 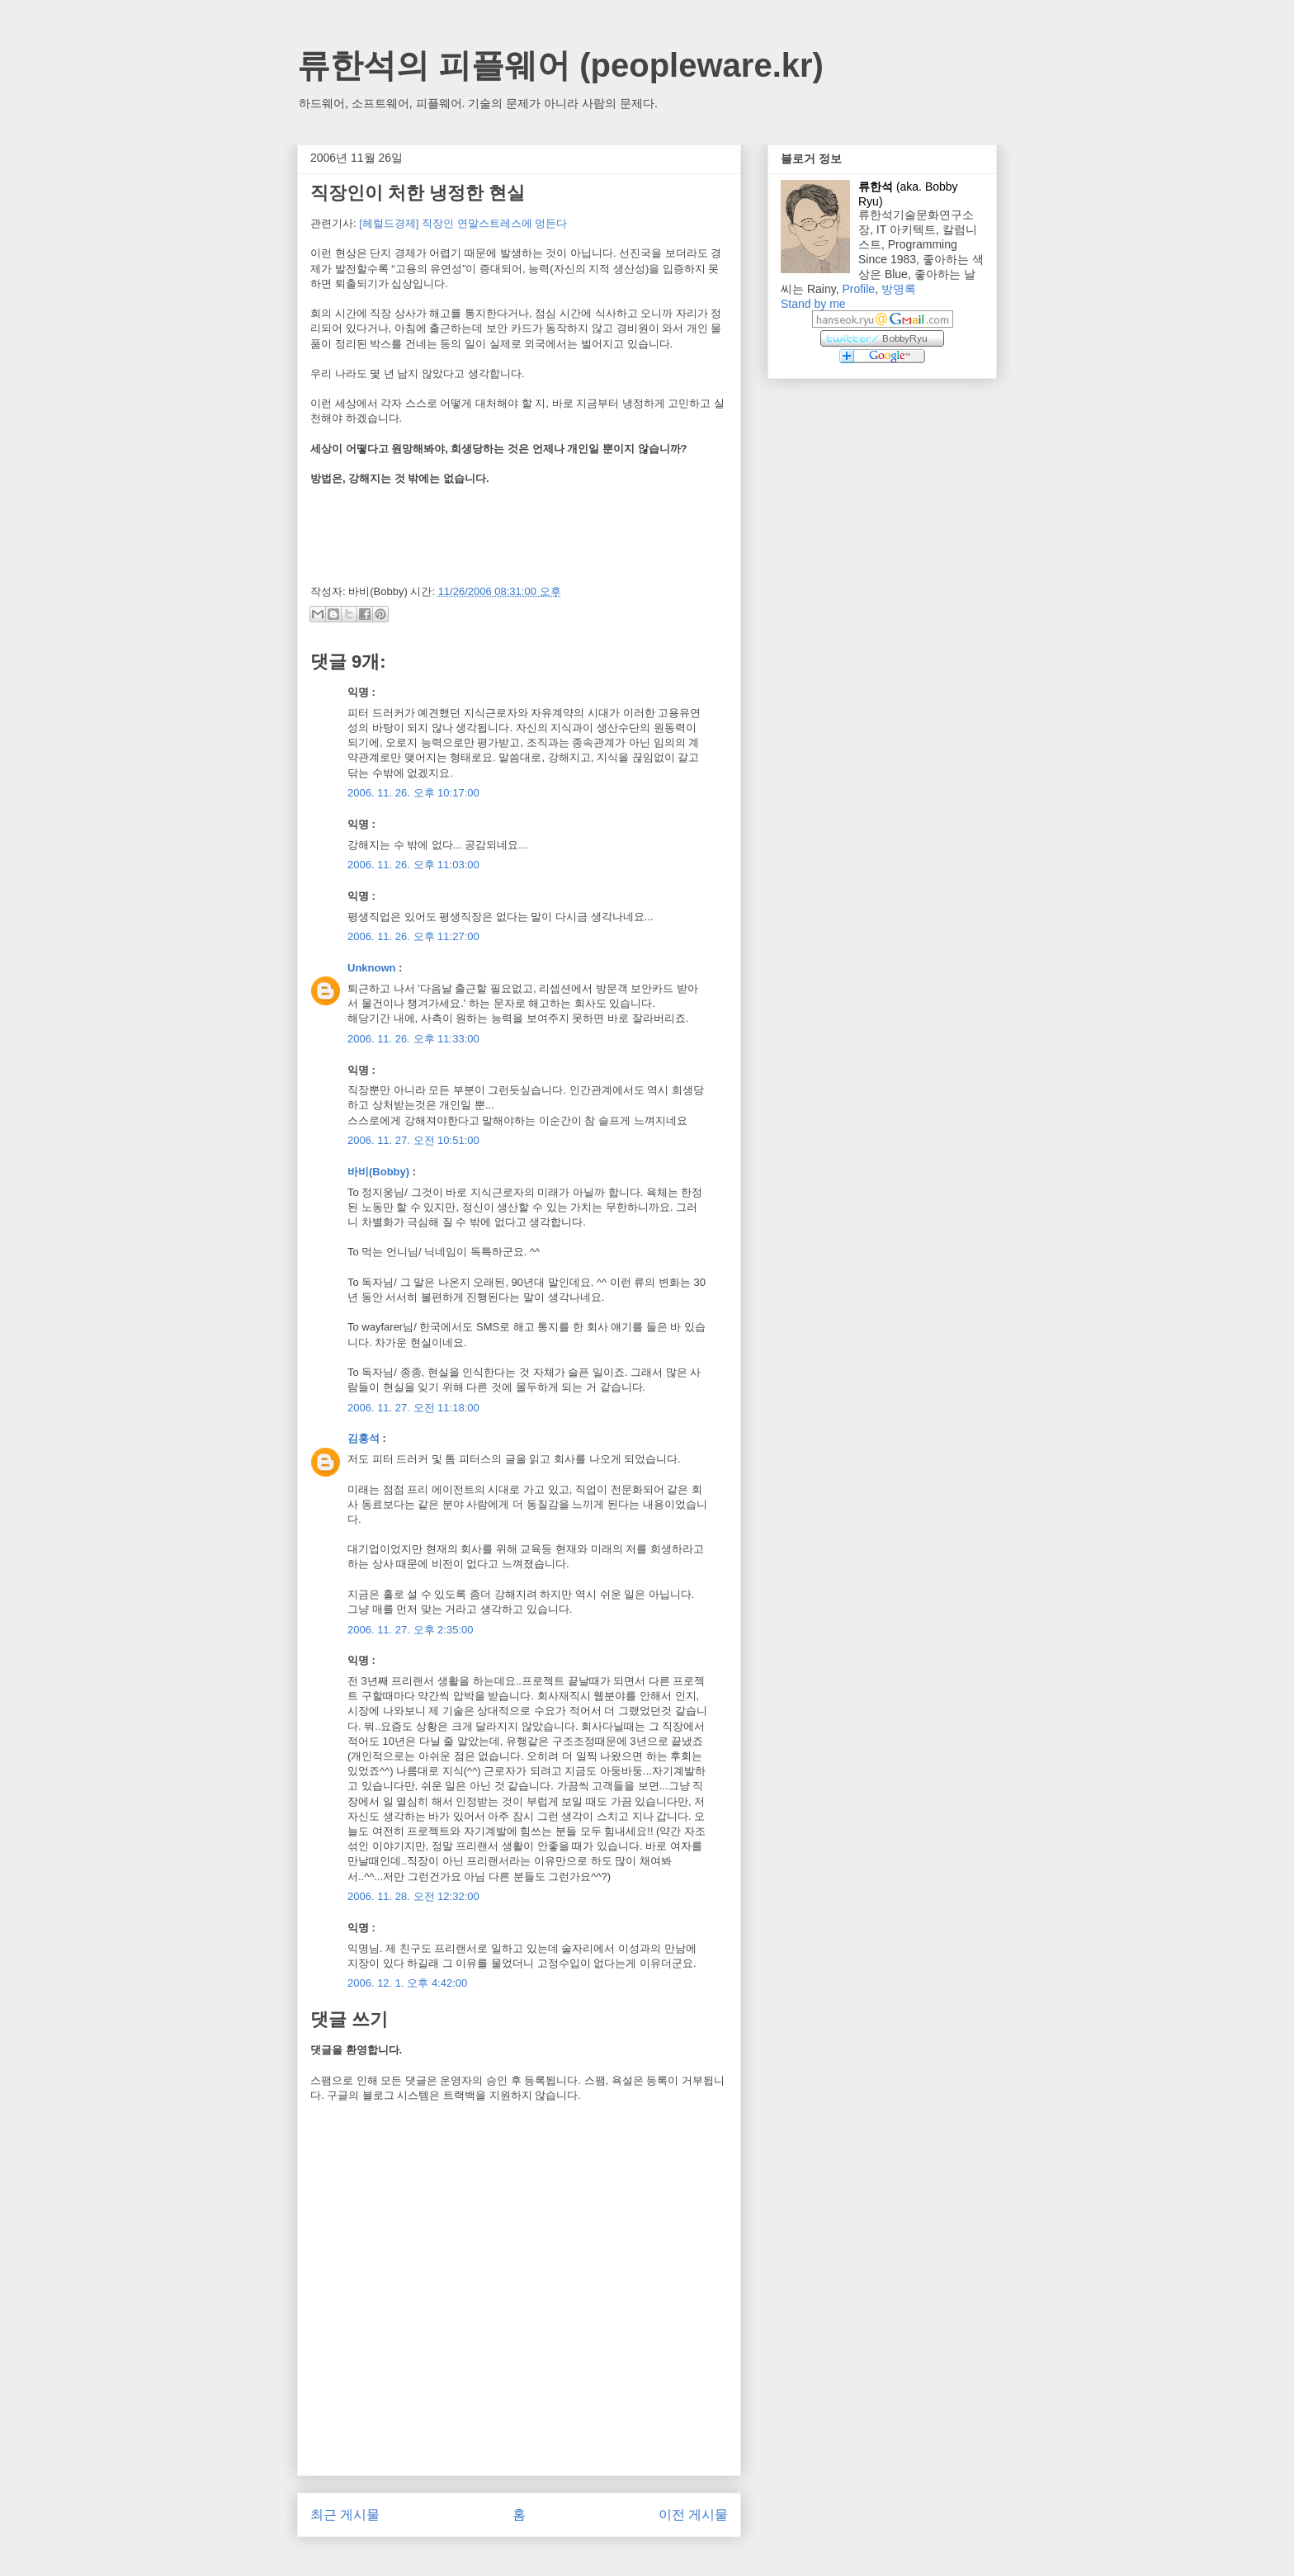 What do you see at coordinates (693, 2514) in the screenshot?
I see `이전 게시물` at bounding box center [693, 2514].